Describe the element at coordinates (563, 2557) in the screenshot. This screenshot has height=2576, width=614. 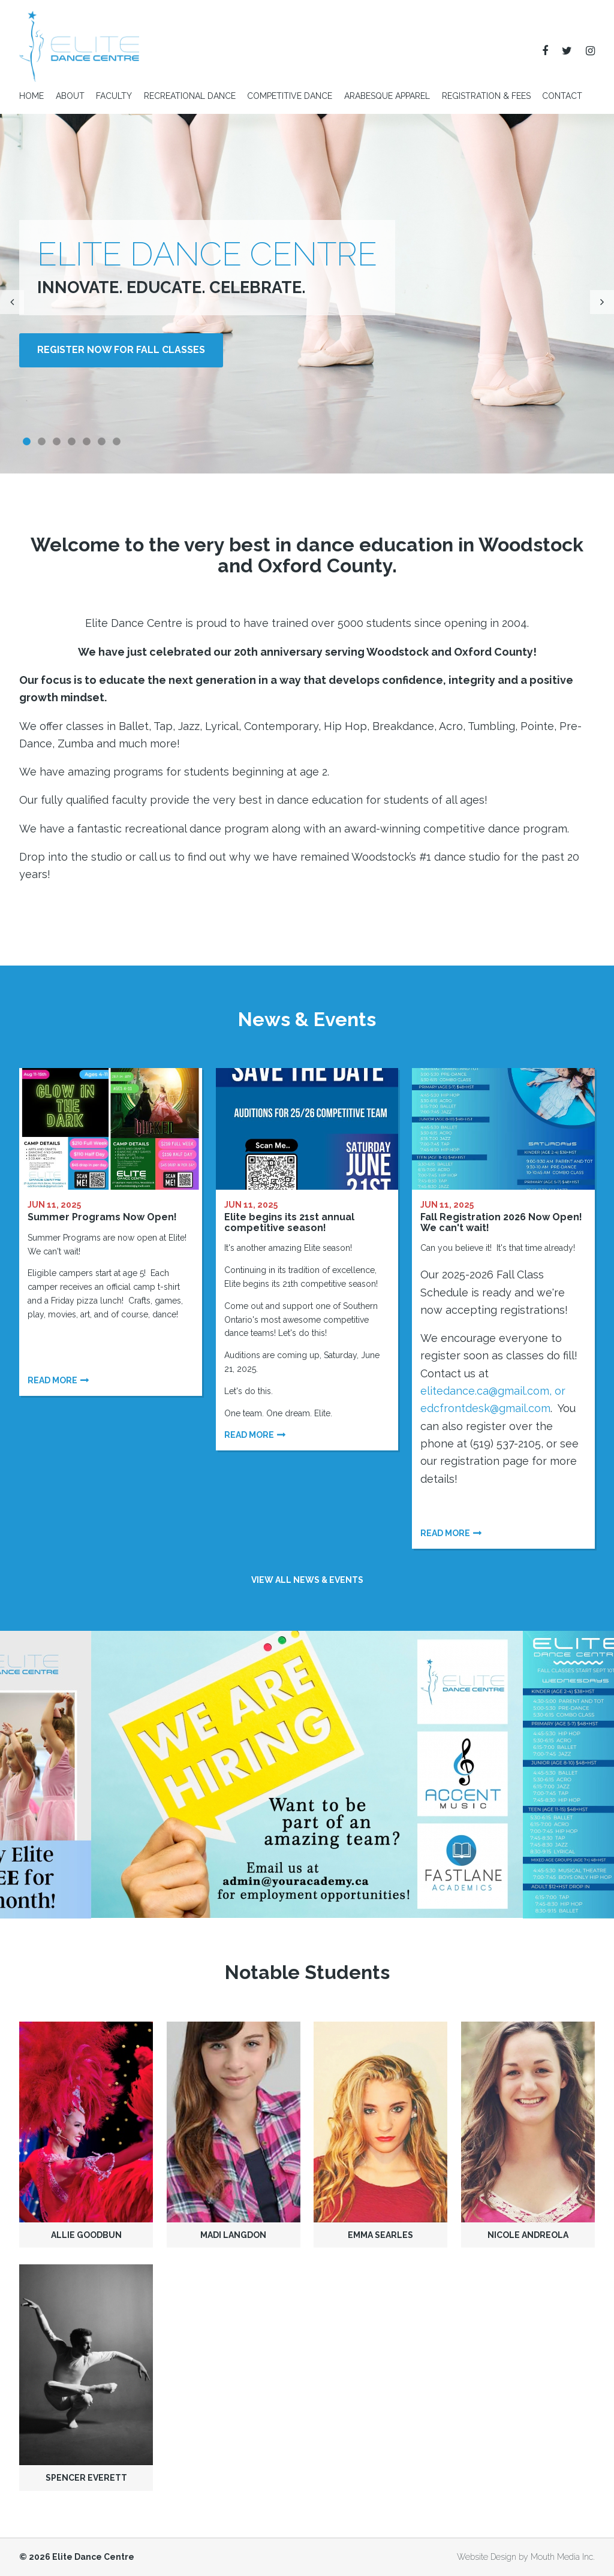
I see `Mouth Media Inc.` at that location.